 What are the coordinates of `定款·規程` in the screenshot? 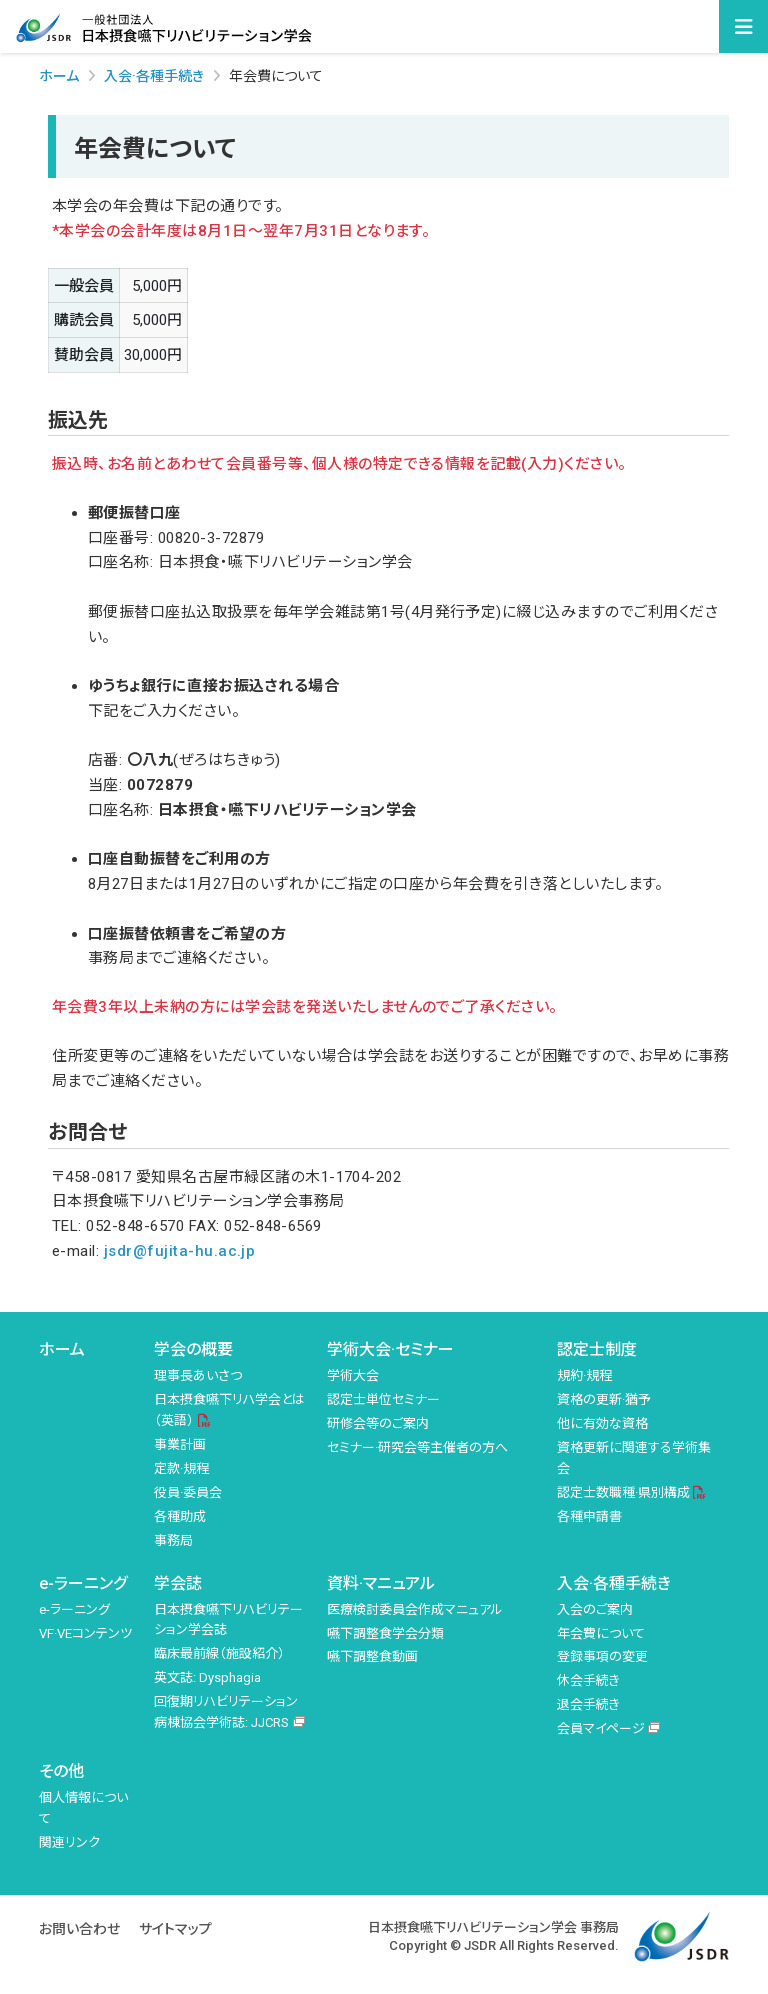 It's located at (181, 1468).